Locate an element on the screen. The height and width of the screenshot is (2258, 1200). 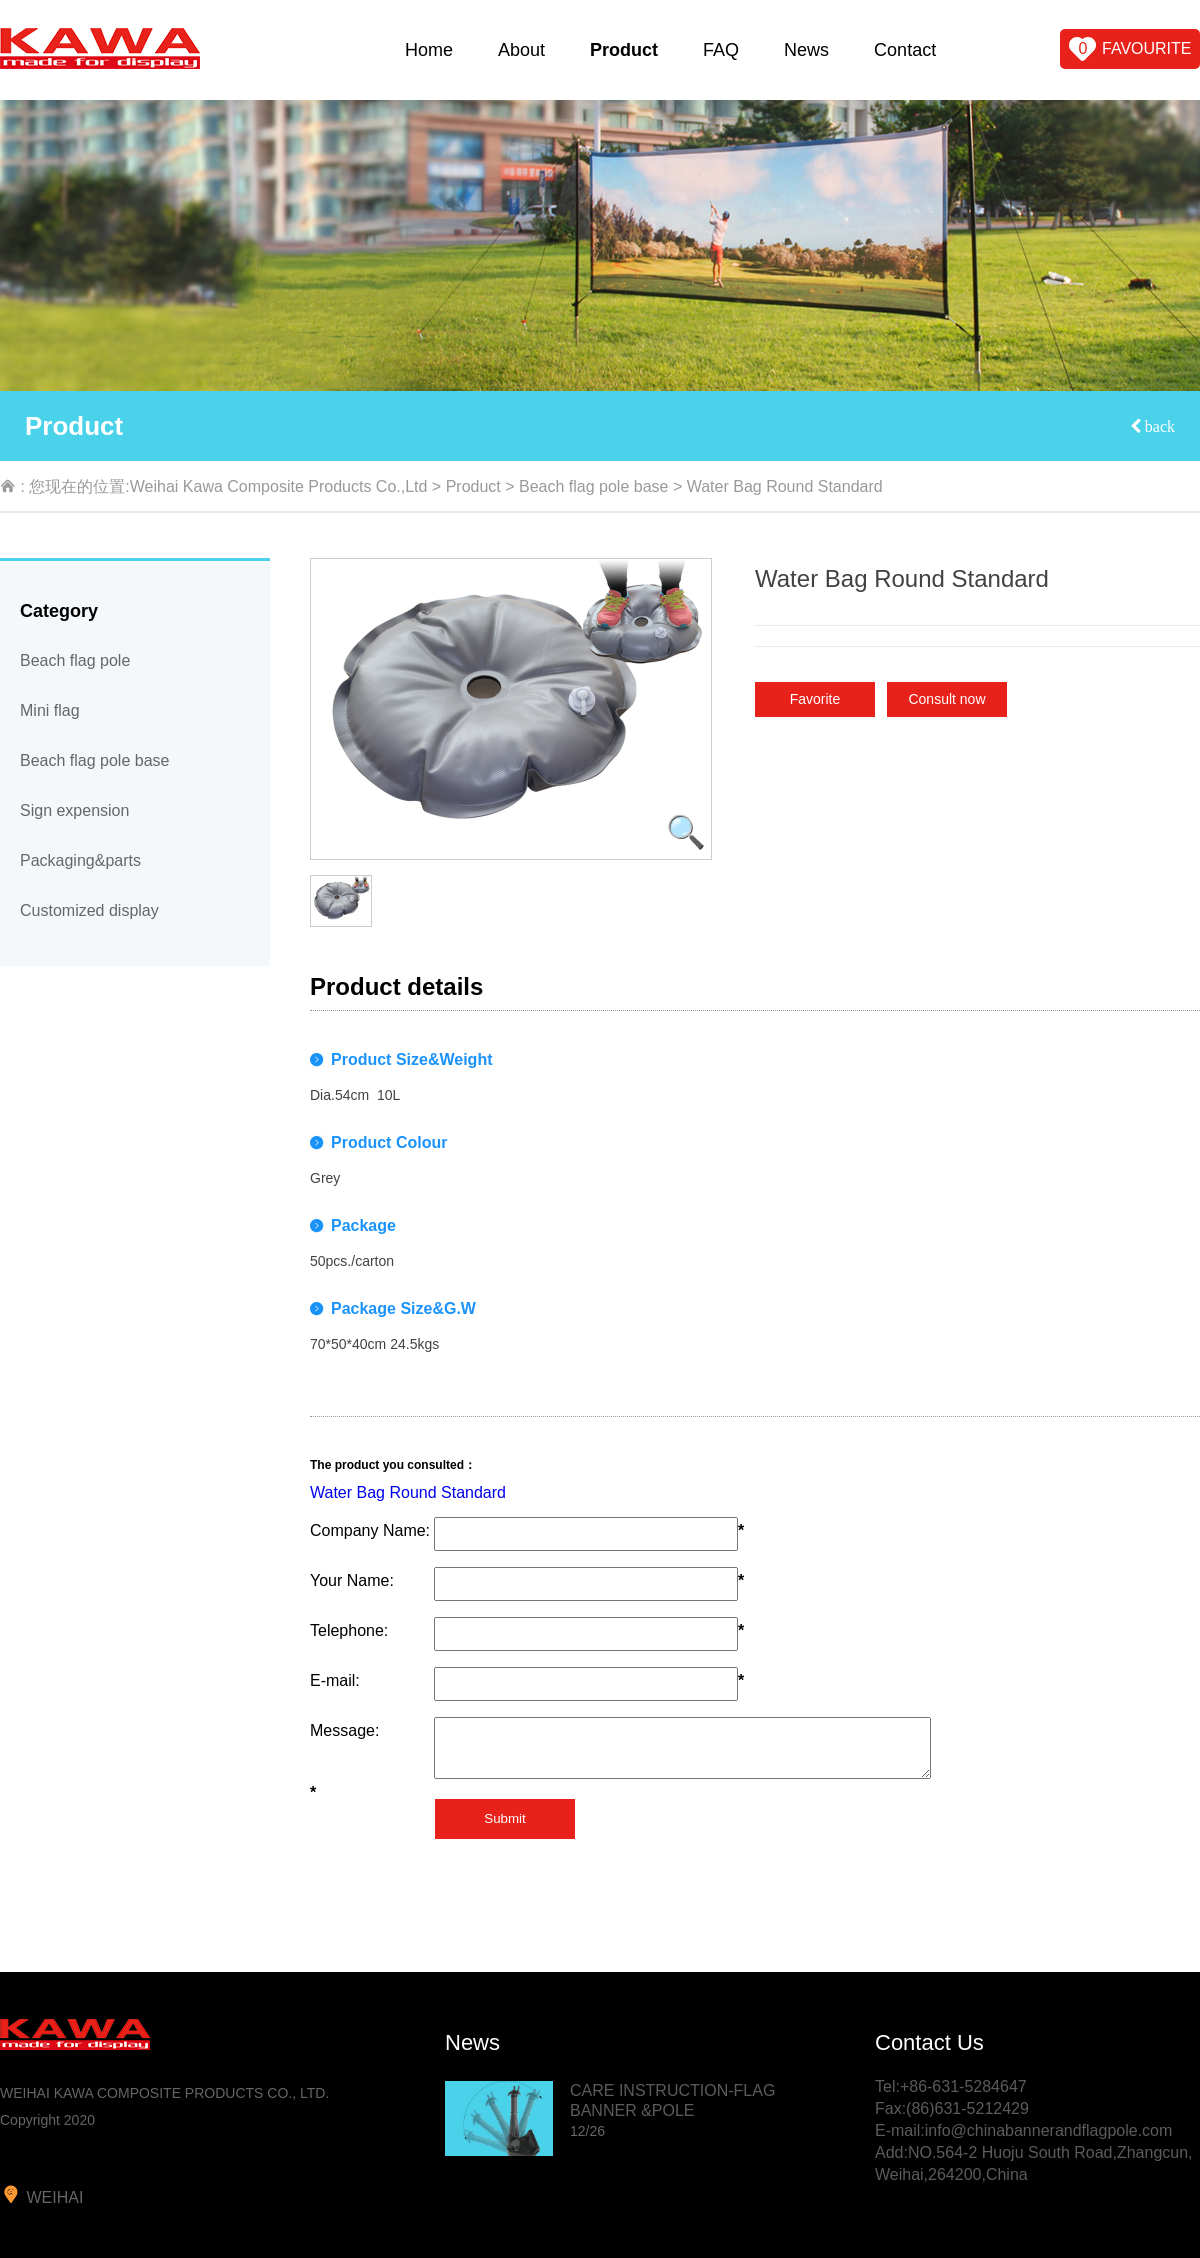
Beach flag pole is located at coordinates (75, 660).